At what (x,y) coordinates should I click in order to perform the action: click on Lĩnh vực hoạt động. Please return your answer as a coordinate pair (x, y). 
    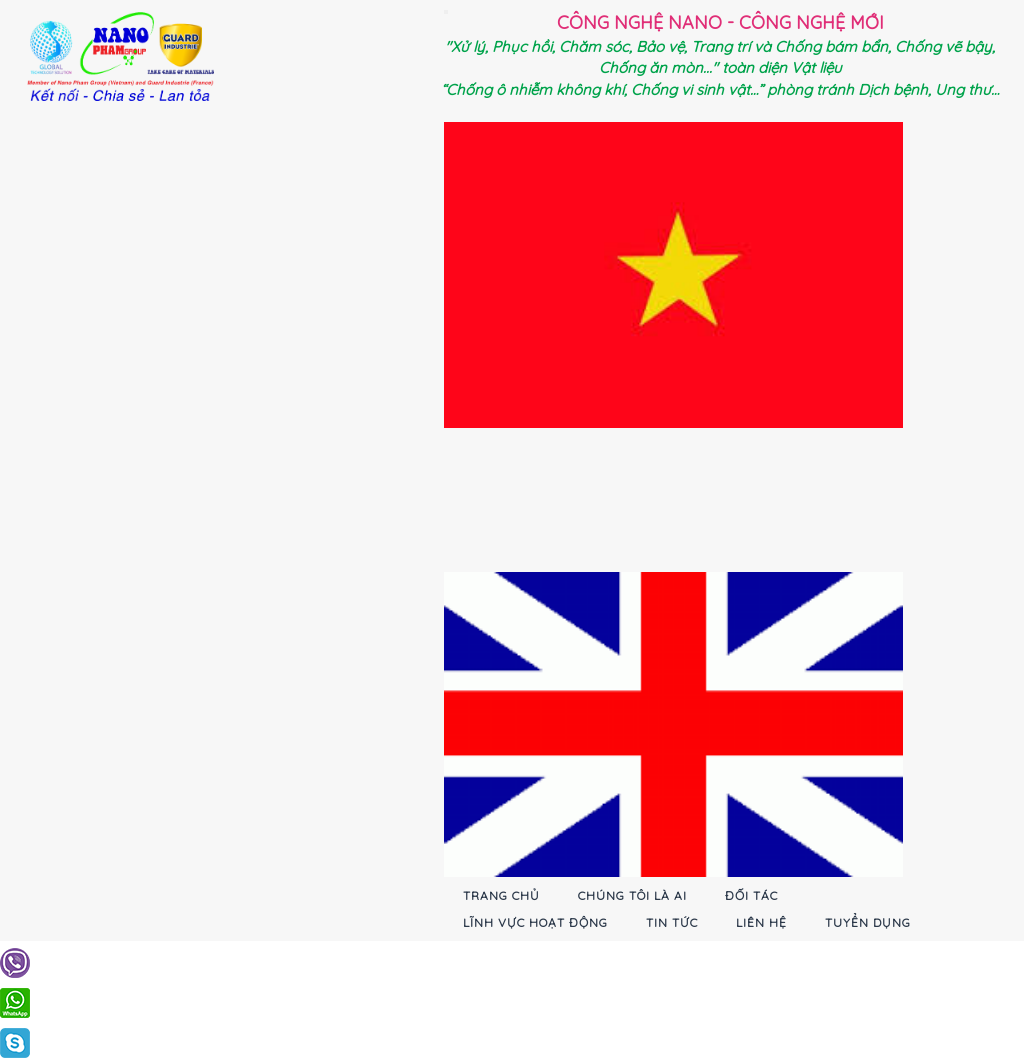
    Looking at the image, I should click on (535, 922).